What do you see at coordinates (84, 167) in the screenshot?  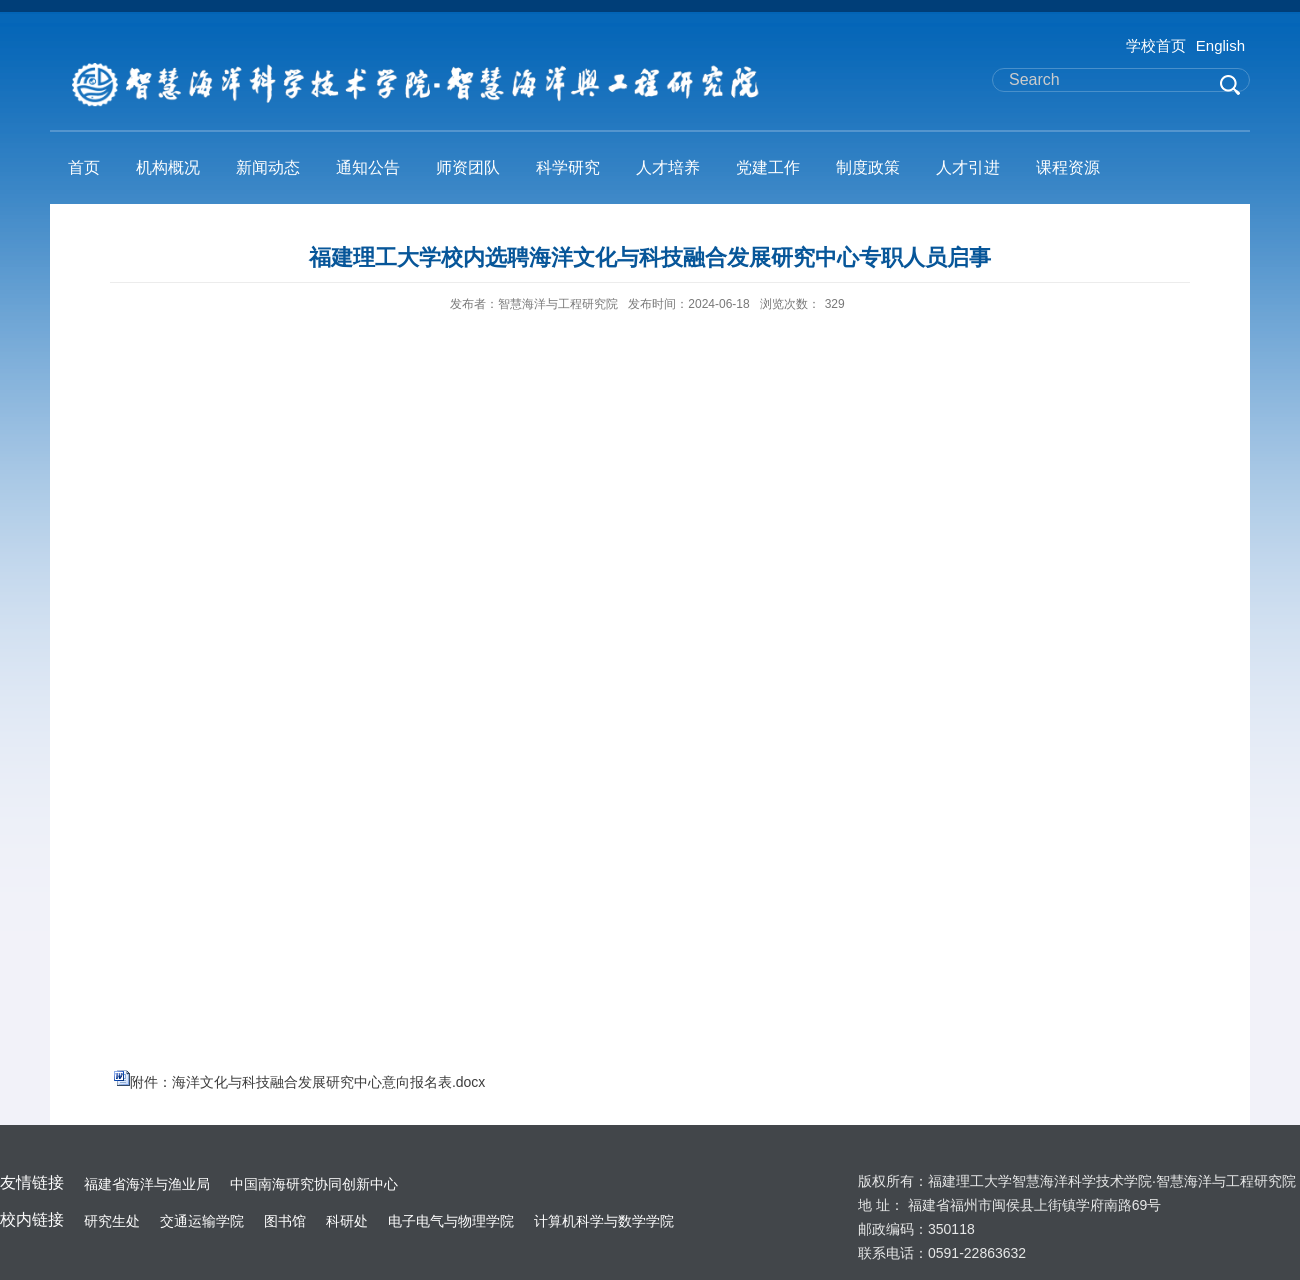 I see `首页` at bounding box center [84, 167].